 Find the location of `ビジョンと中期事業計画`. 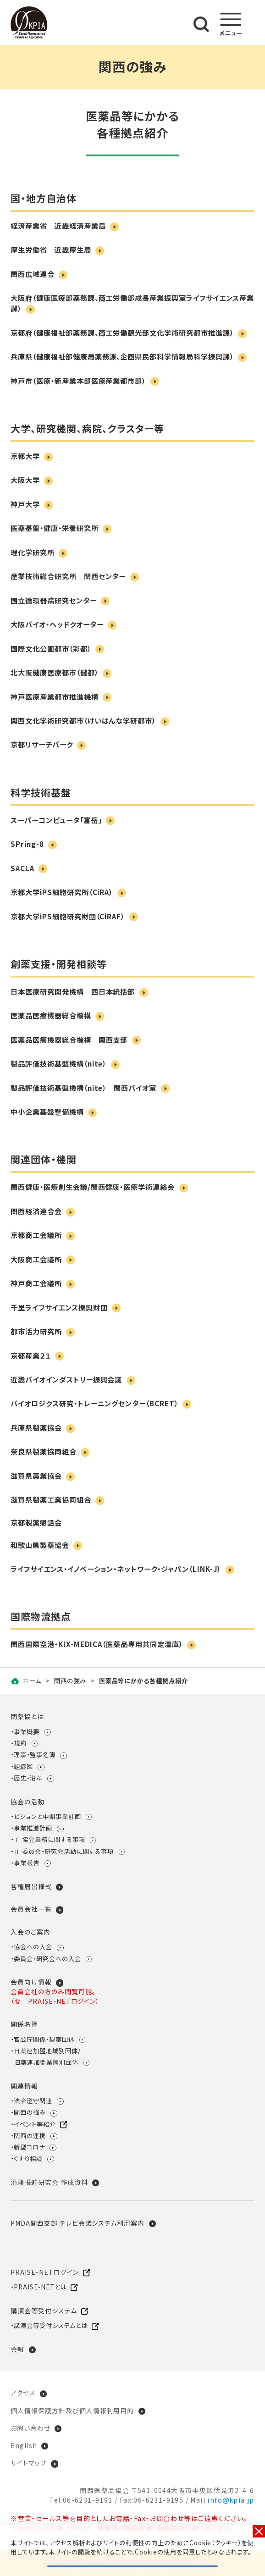

ビジョンと中期事業計画 is located at coordinates (47, 1816).